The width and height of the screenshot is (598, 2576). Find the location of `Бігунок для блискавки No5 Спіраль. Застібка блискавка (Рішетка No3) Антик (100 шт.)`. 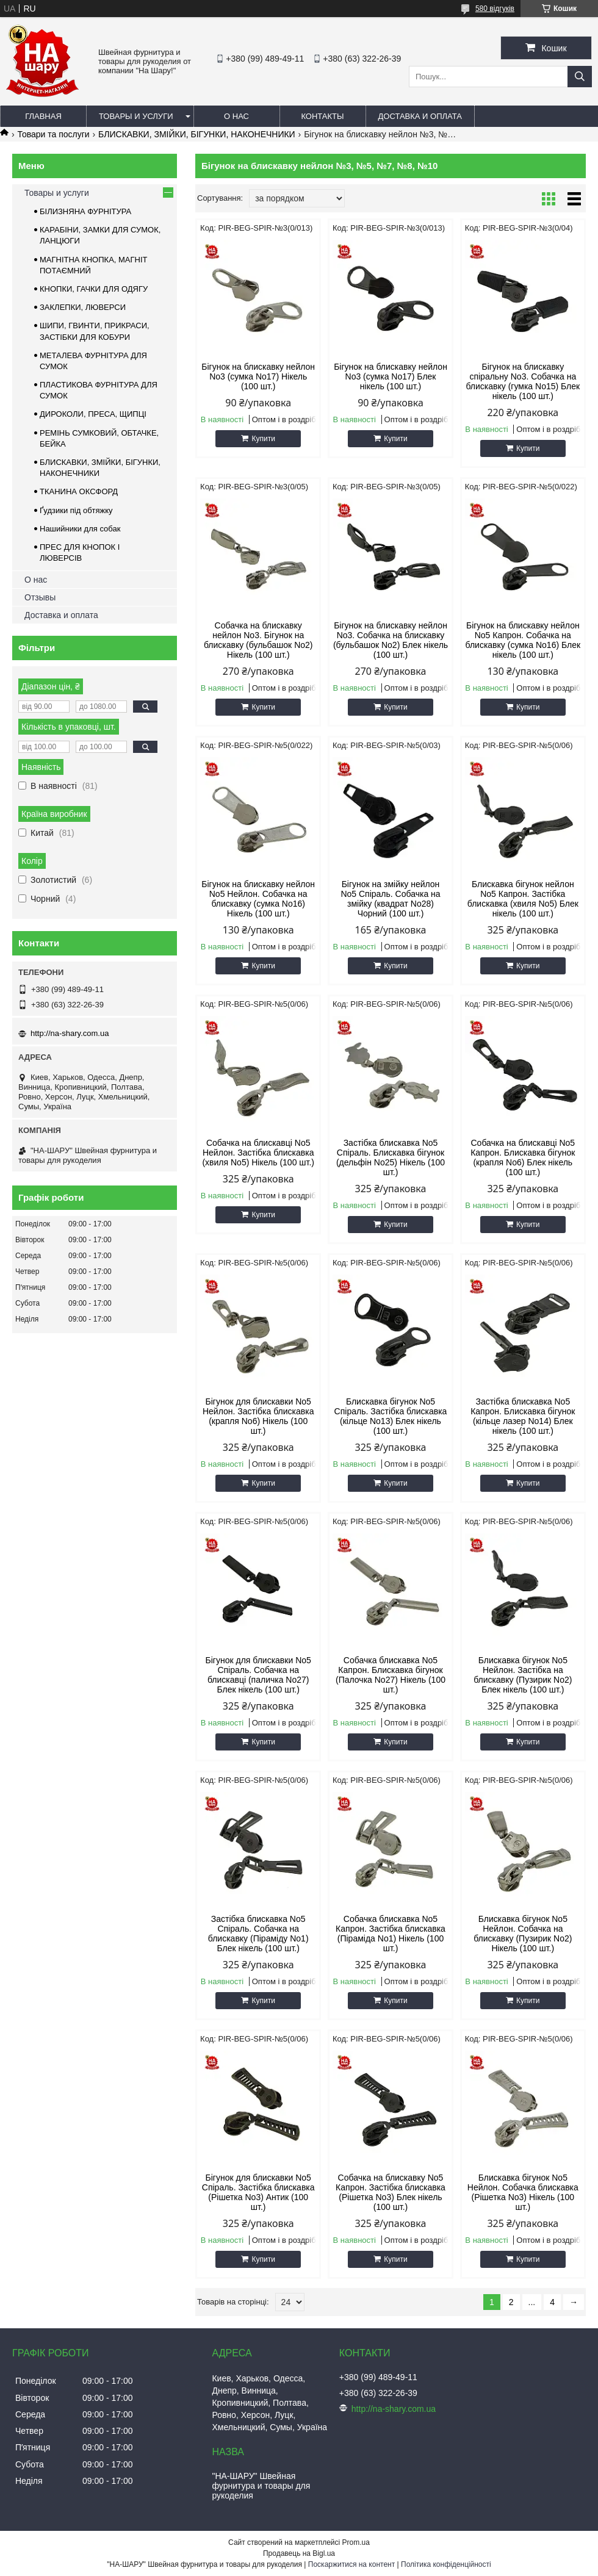

Бігунок для блискавки No5 Спіраль. Застібка блискавка (Рішетка No3) Антик (100 шт.) is located at coordinates (258, 2192).